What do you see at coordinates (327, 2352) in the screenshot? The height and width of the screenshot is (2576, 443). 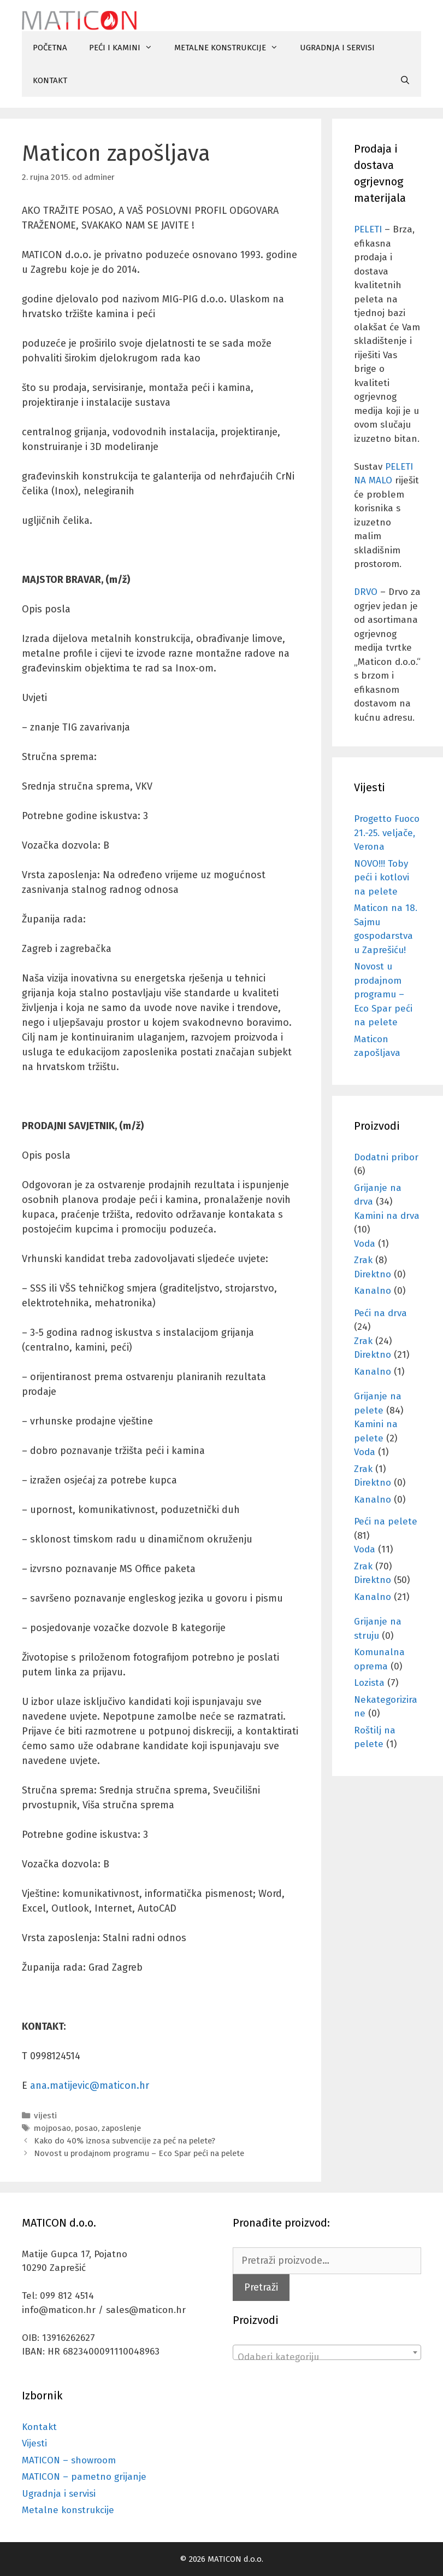 I see `[combobox]` at bounding box center [327, 2352].